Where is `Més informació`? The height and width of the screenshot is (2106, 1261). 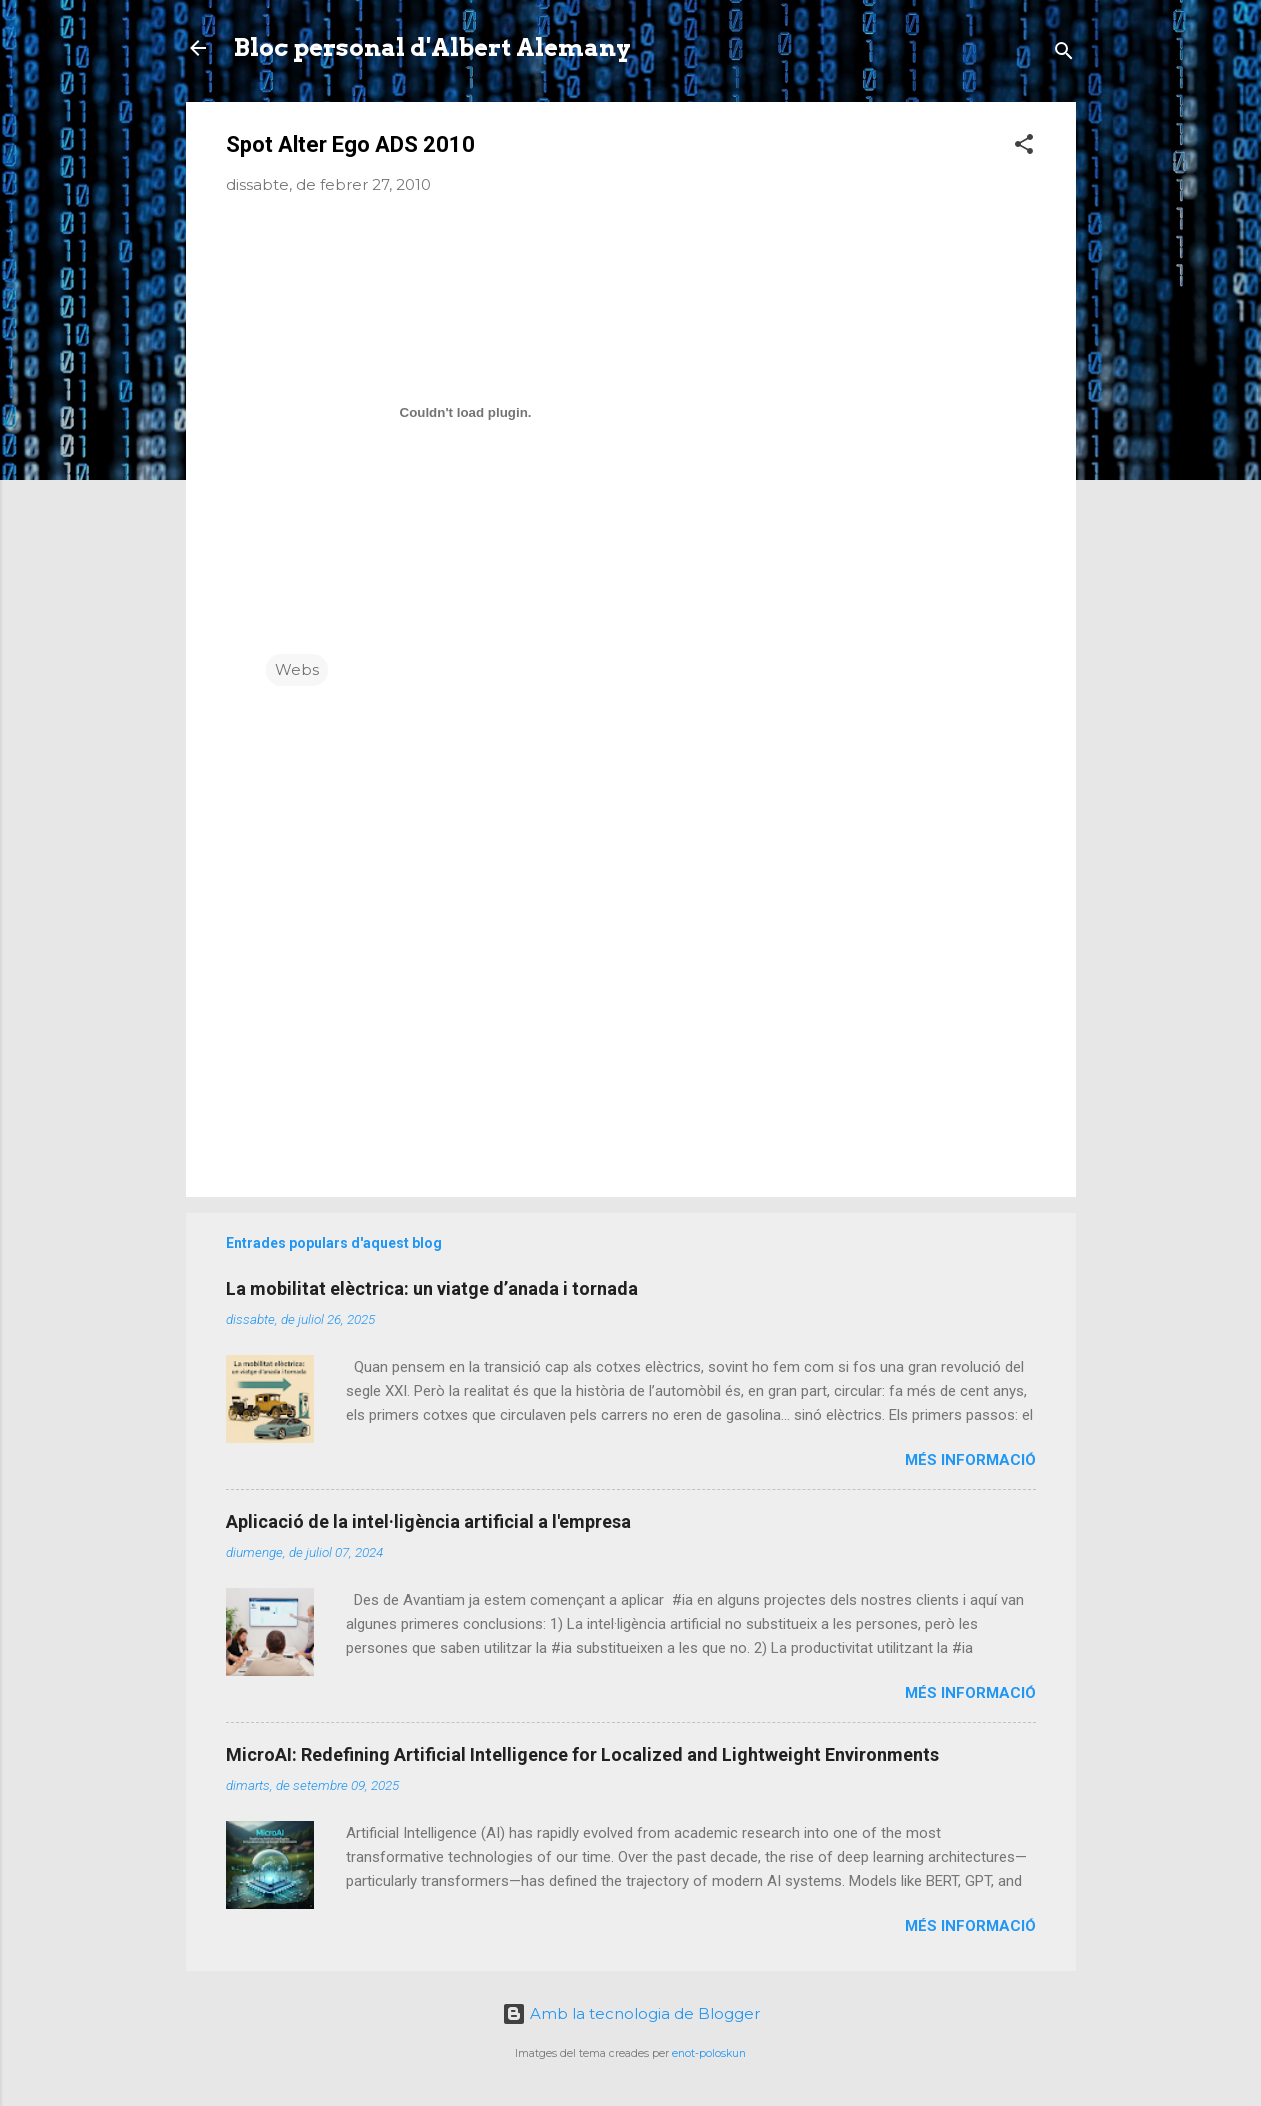
Més informació is located at coordinates (970, 1460).